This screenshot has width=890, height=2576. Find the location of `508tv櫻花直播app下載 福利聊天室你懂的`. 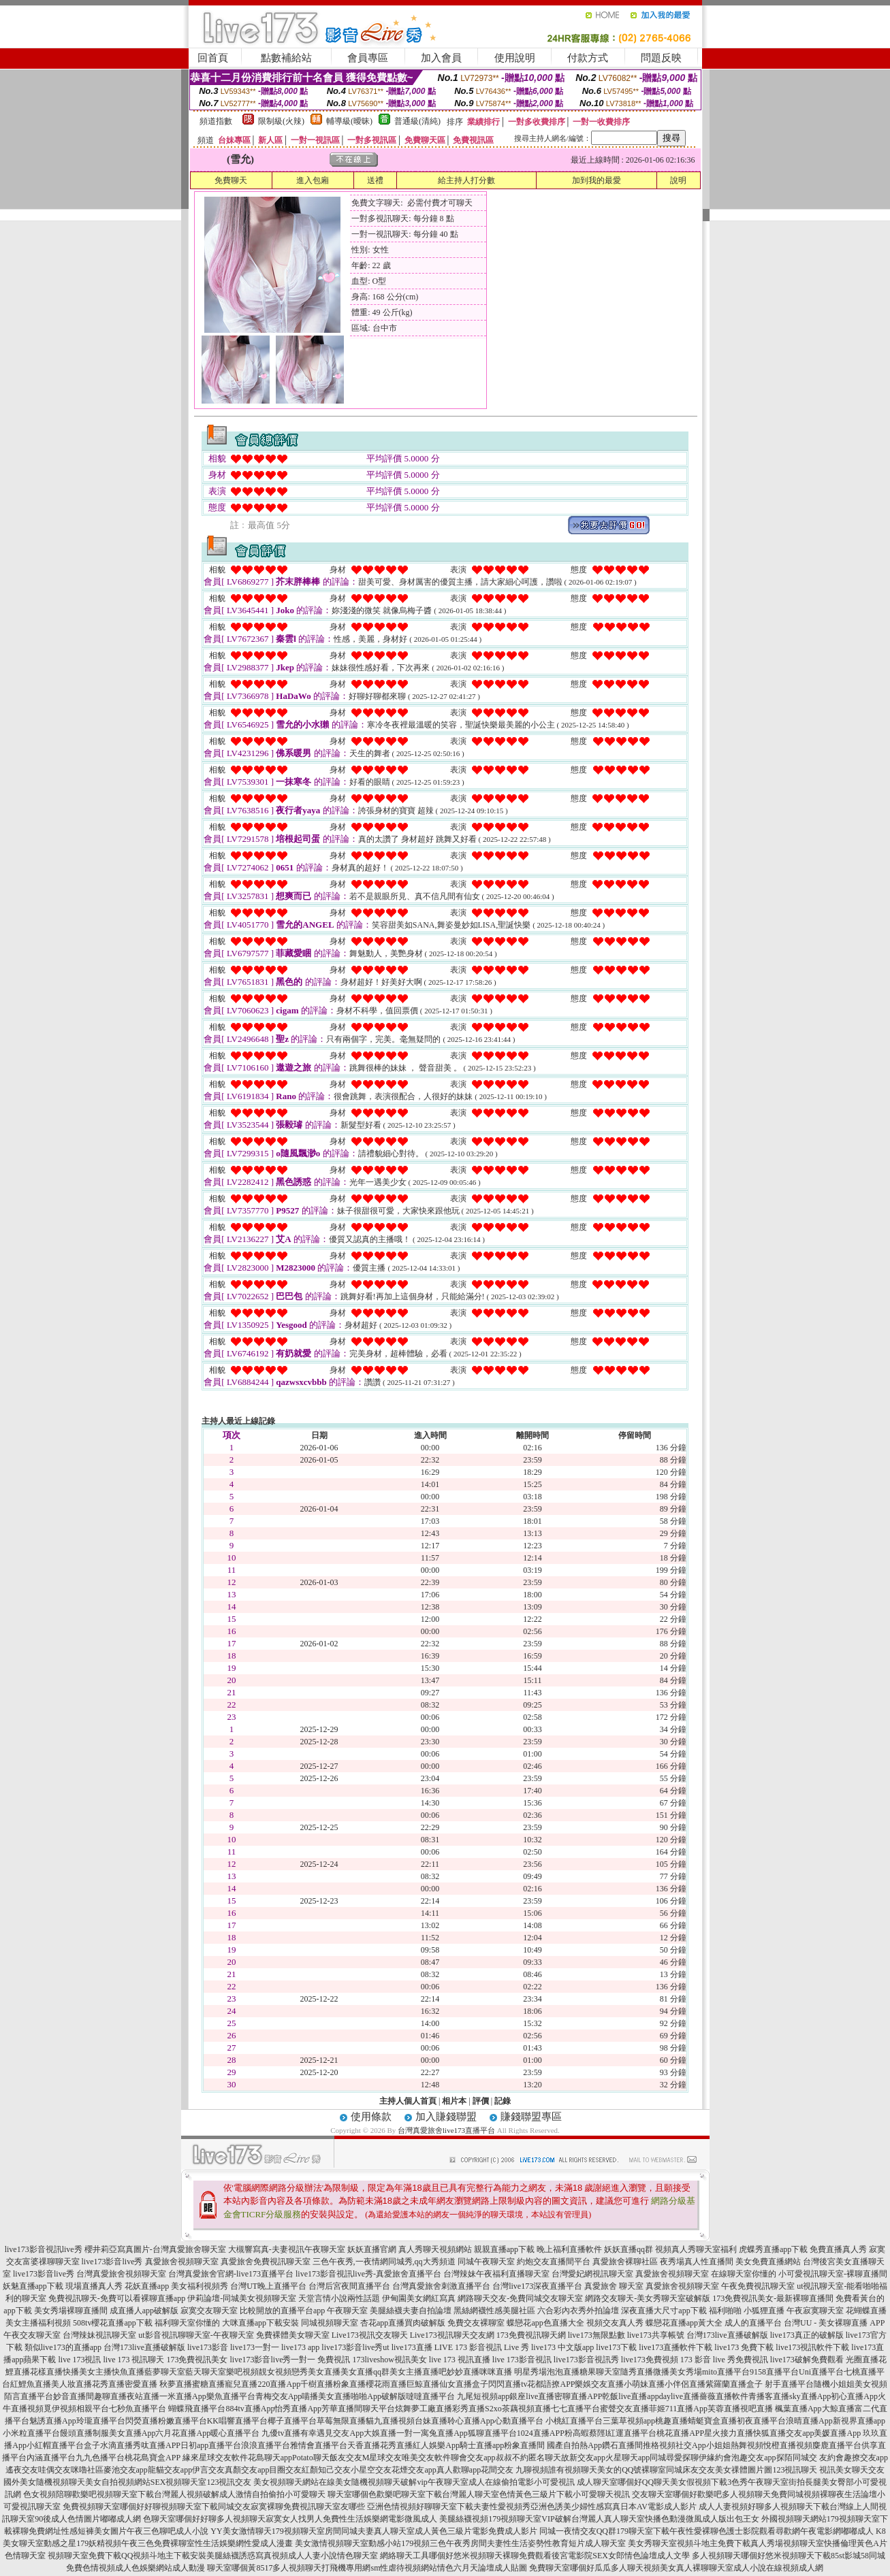

508tv櫻花直播app下載 福利聊天室你懂的 is located at coordinates (146, 2323).